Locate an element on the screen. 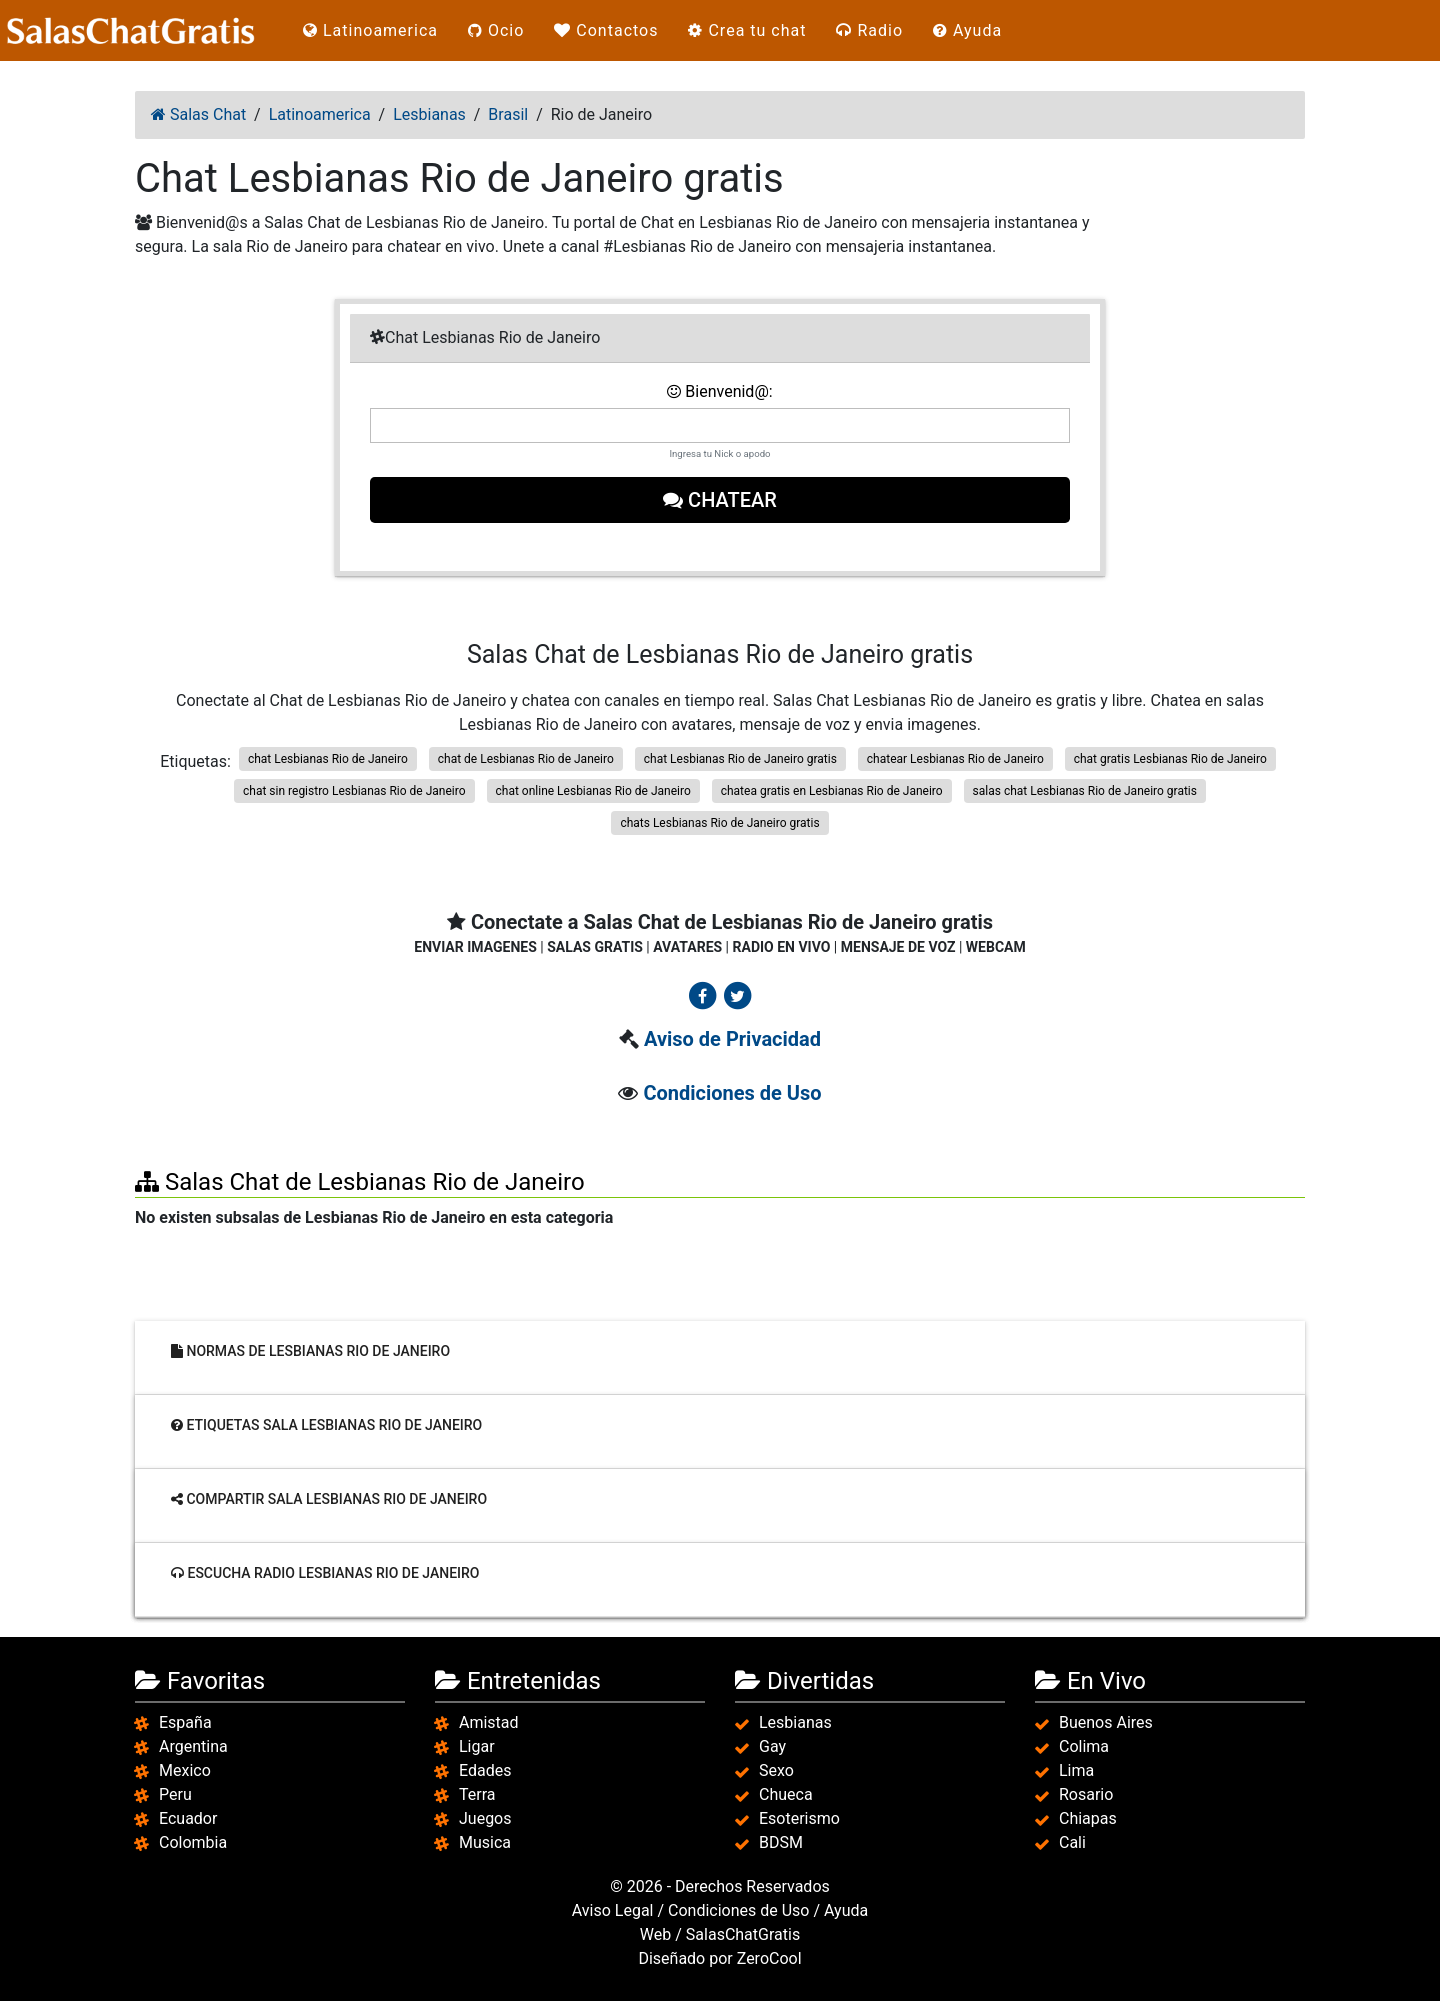  Buenos Aires is located at coordinates (1106, 1722).